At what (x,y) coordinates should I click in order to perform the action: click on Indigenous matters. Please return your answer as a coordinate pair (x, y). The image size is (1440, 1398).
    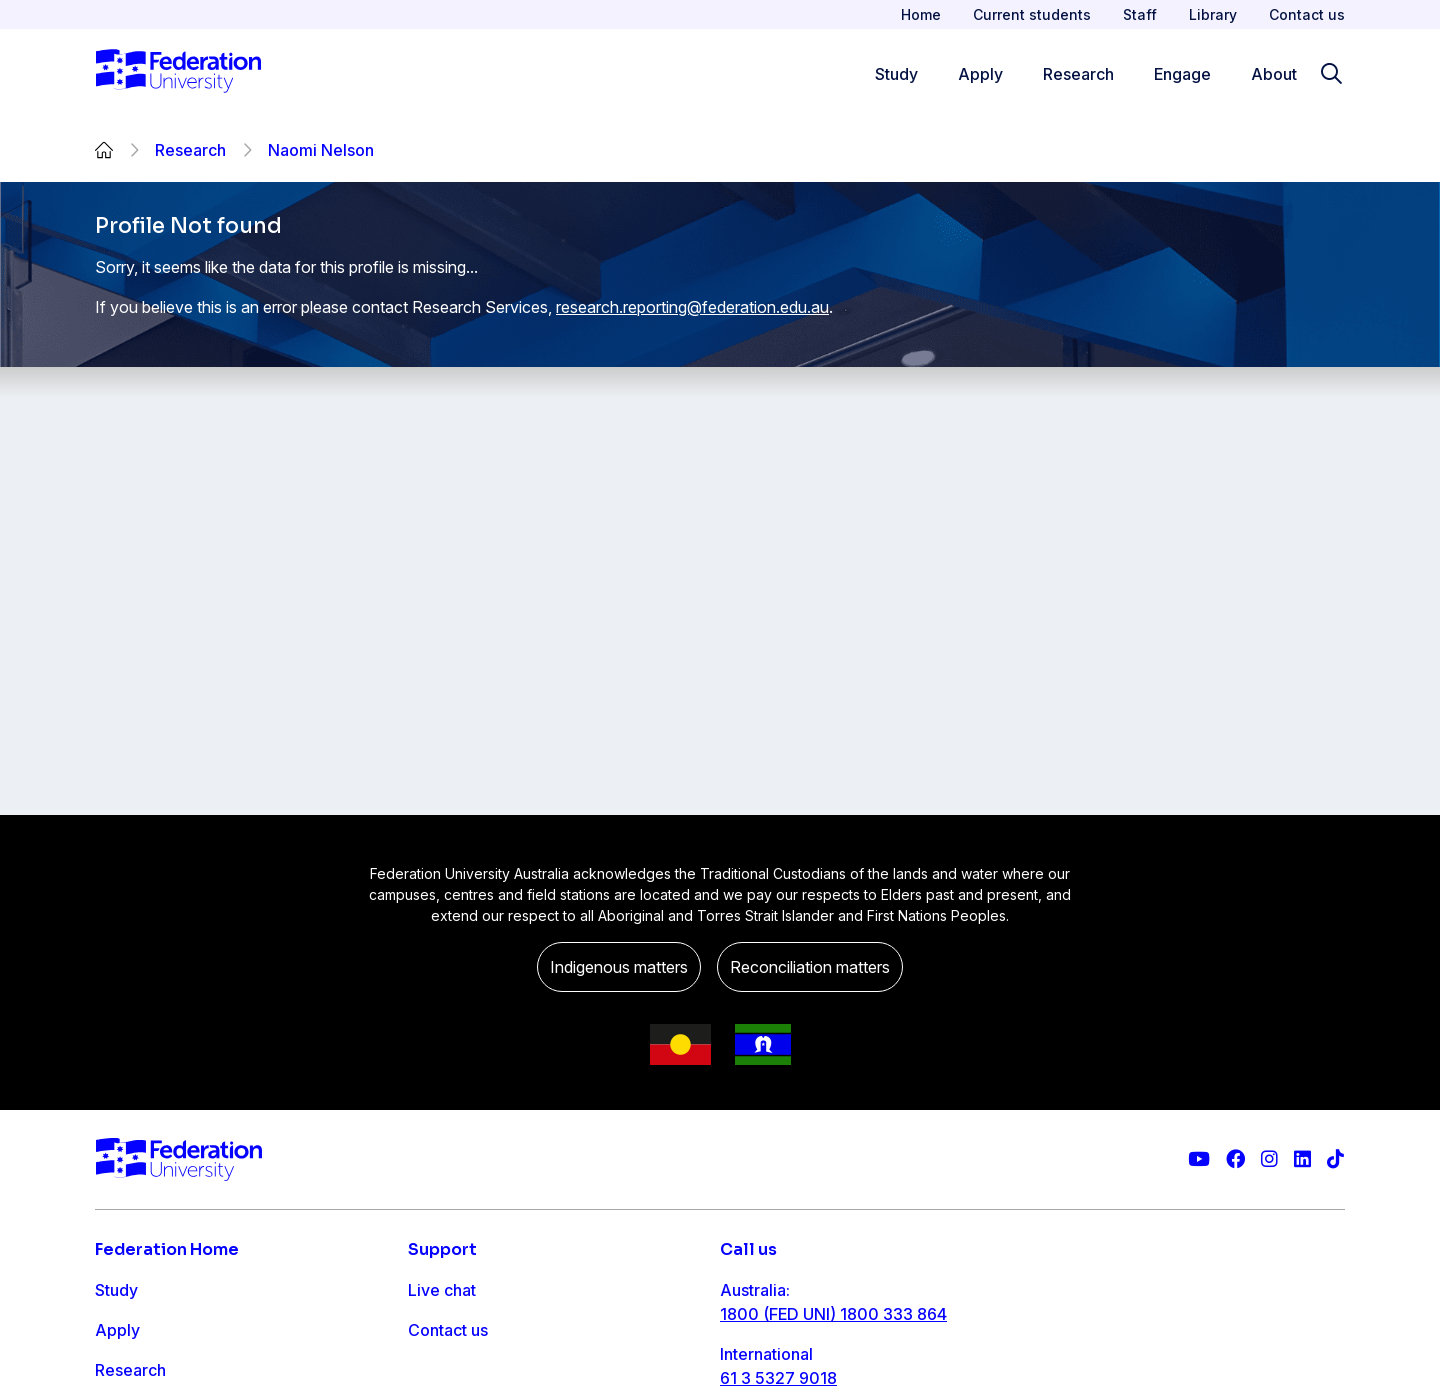
    Looking at the image, I should click on (619, 967).